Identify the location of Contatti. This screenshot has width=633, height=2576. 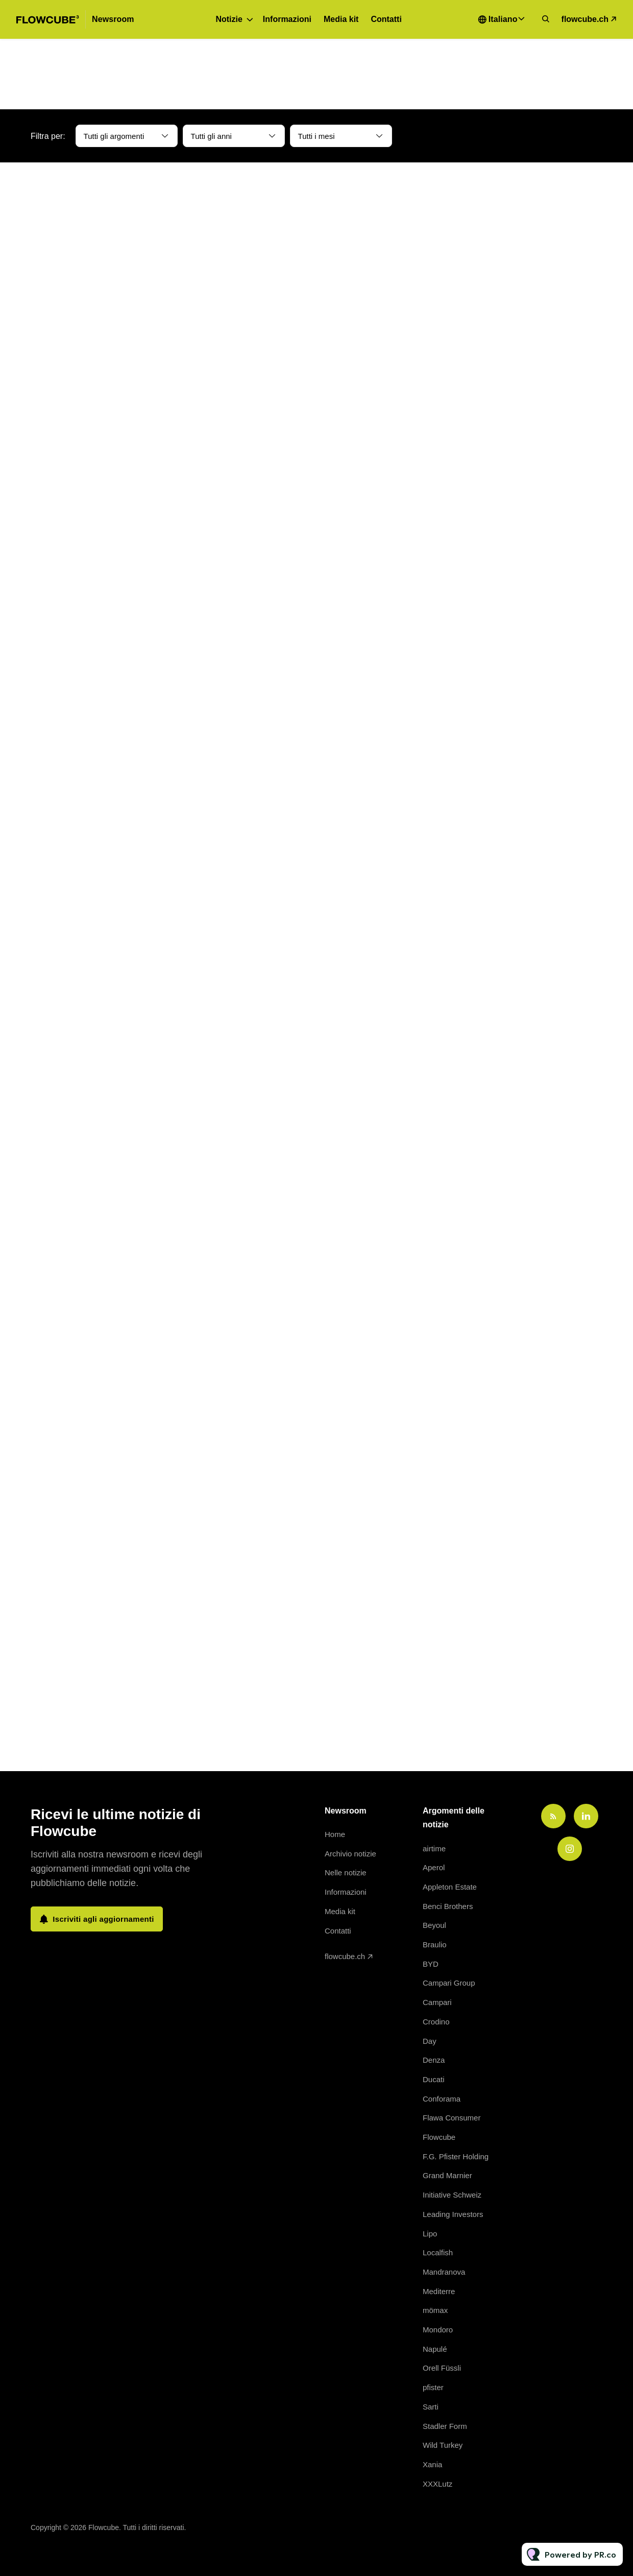
(386, 19).